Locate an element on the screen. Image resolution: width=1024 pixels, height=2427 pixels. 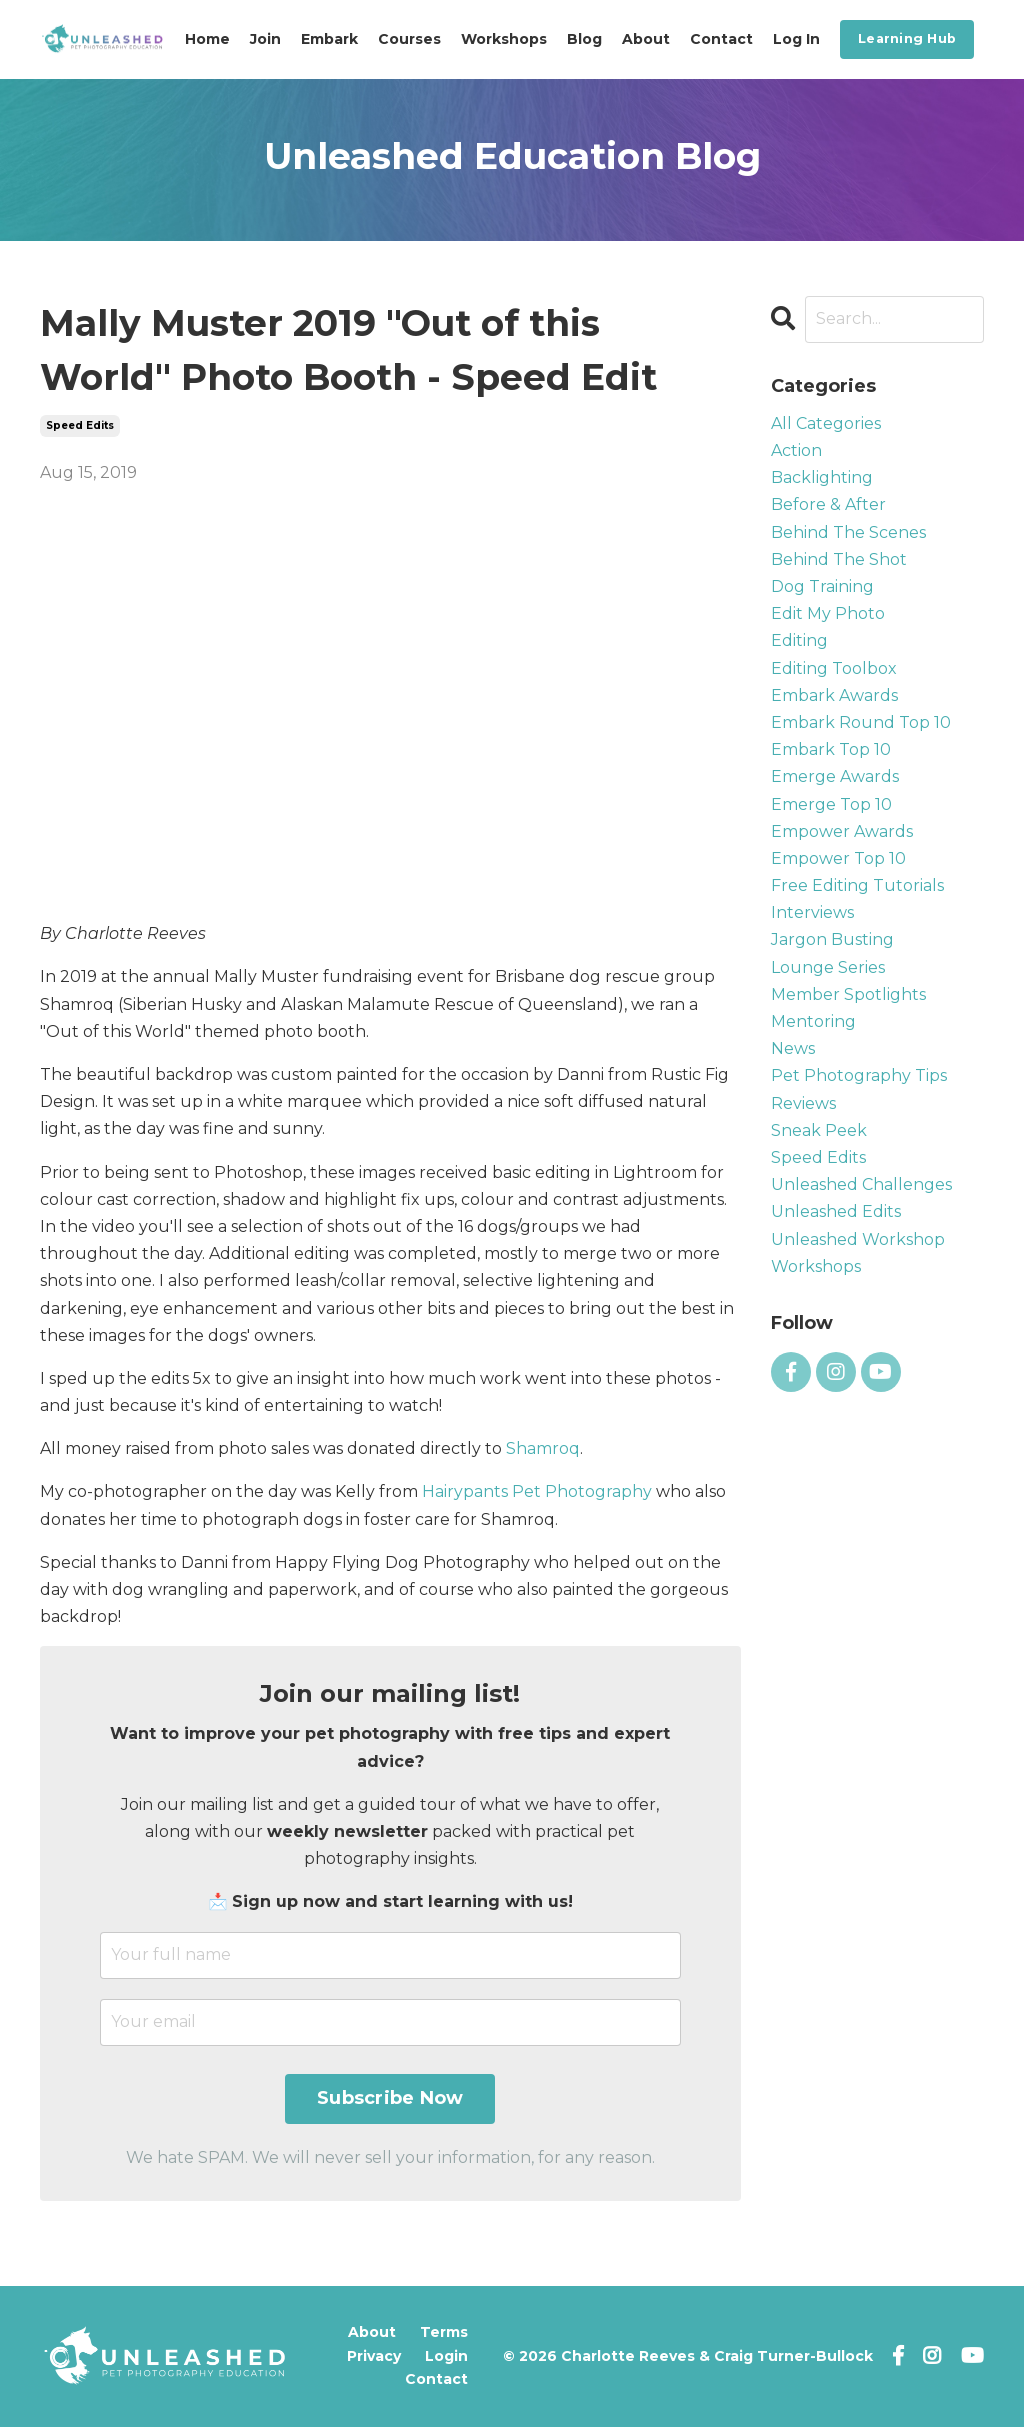
Shamroq is located at coordinates (543, 1448).